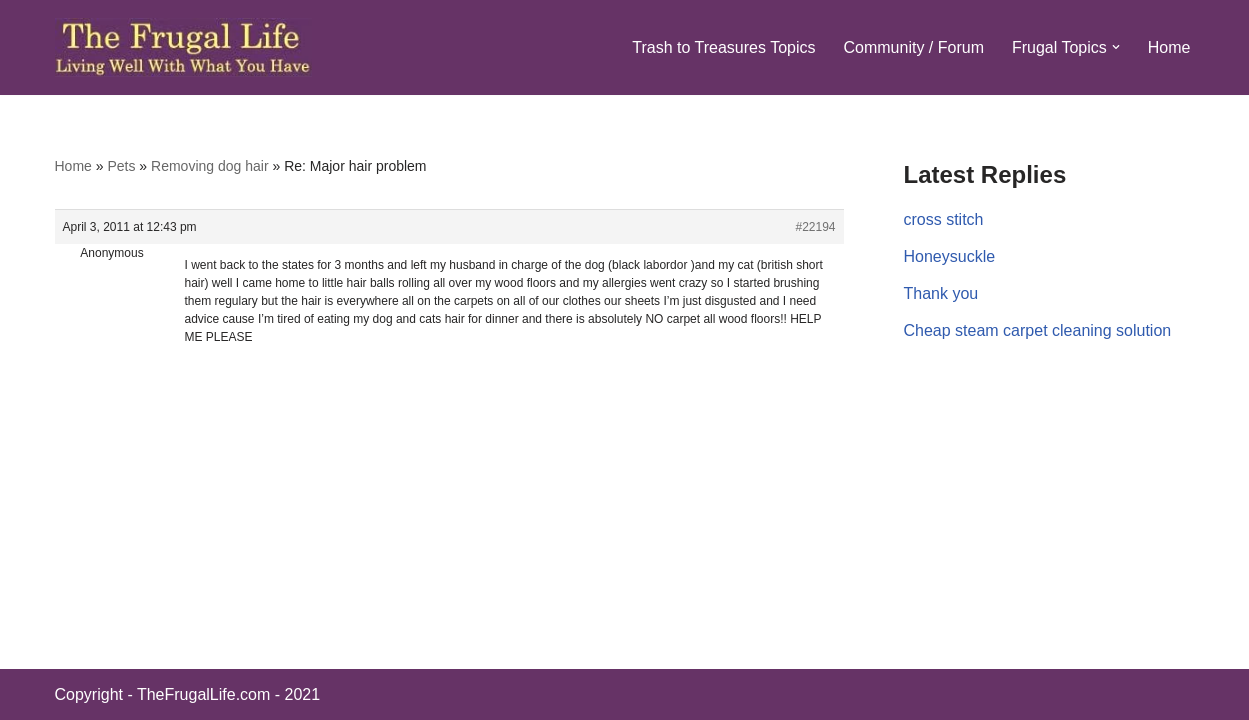  What do you see at coordinates (121, 166) in the screenshot?
I see `Pets` at bounding box center [121, 166].